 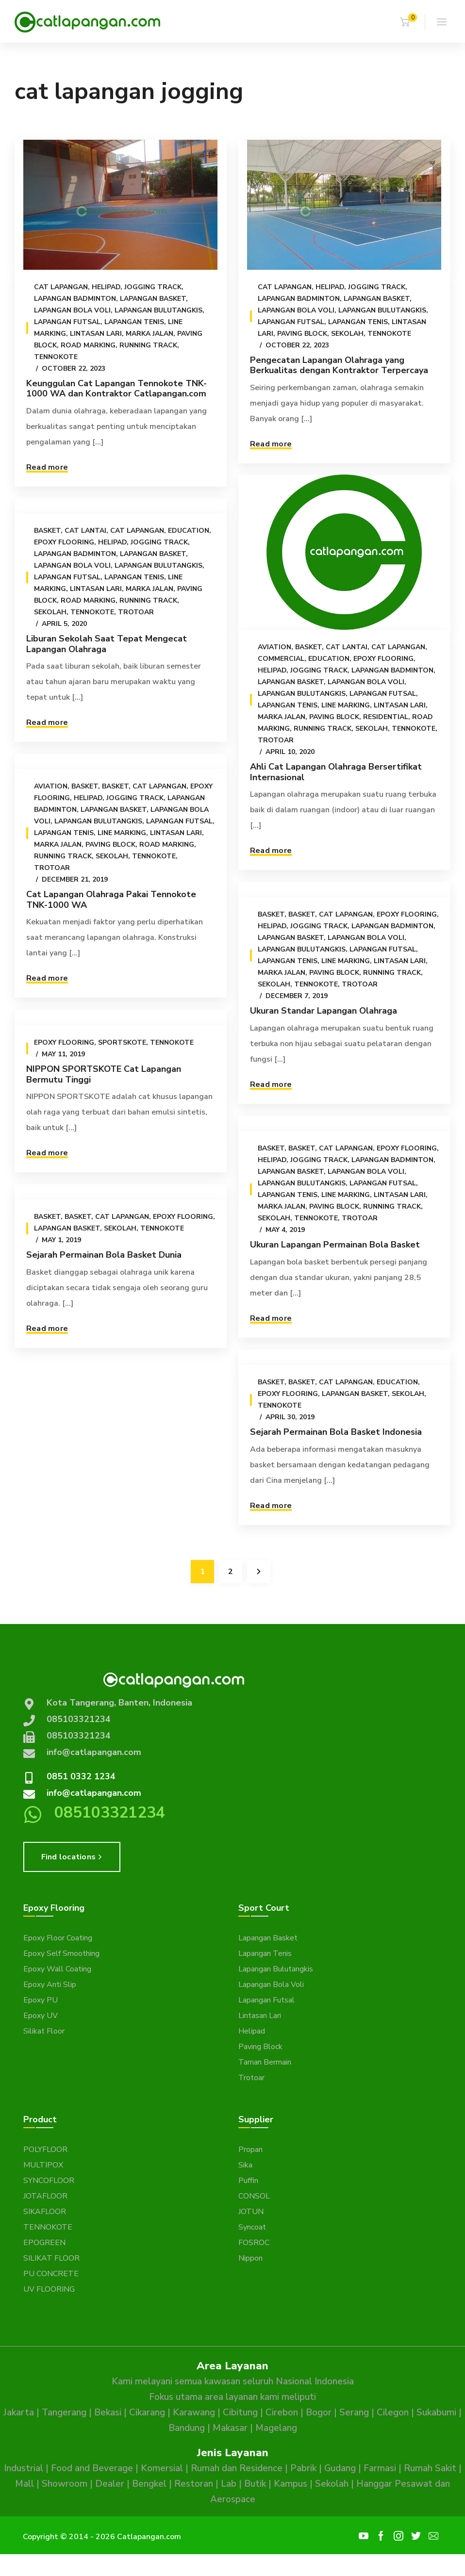 What do you see at coordinates (193, 2484) in the screenshot?
I see `Restoran` at bounding box center [193, 2484].